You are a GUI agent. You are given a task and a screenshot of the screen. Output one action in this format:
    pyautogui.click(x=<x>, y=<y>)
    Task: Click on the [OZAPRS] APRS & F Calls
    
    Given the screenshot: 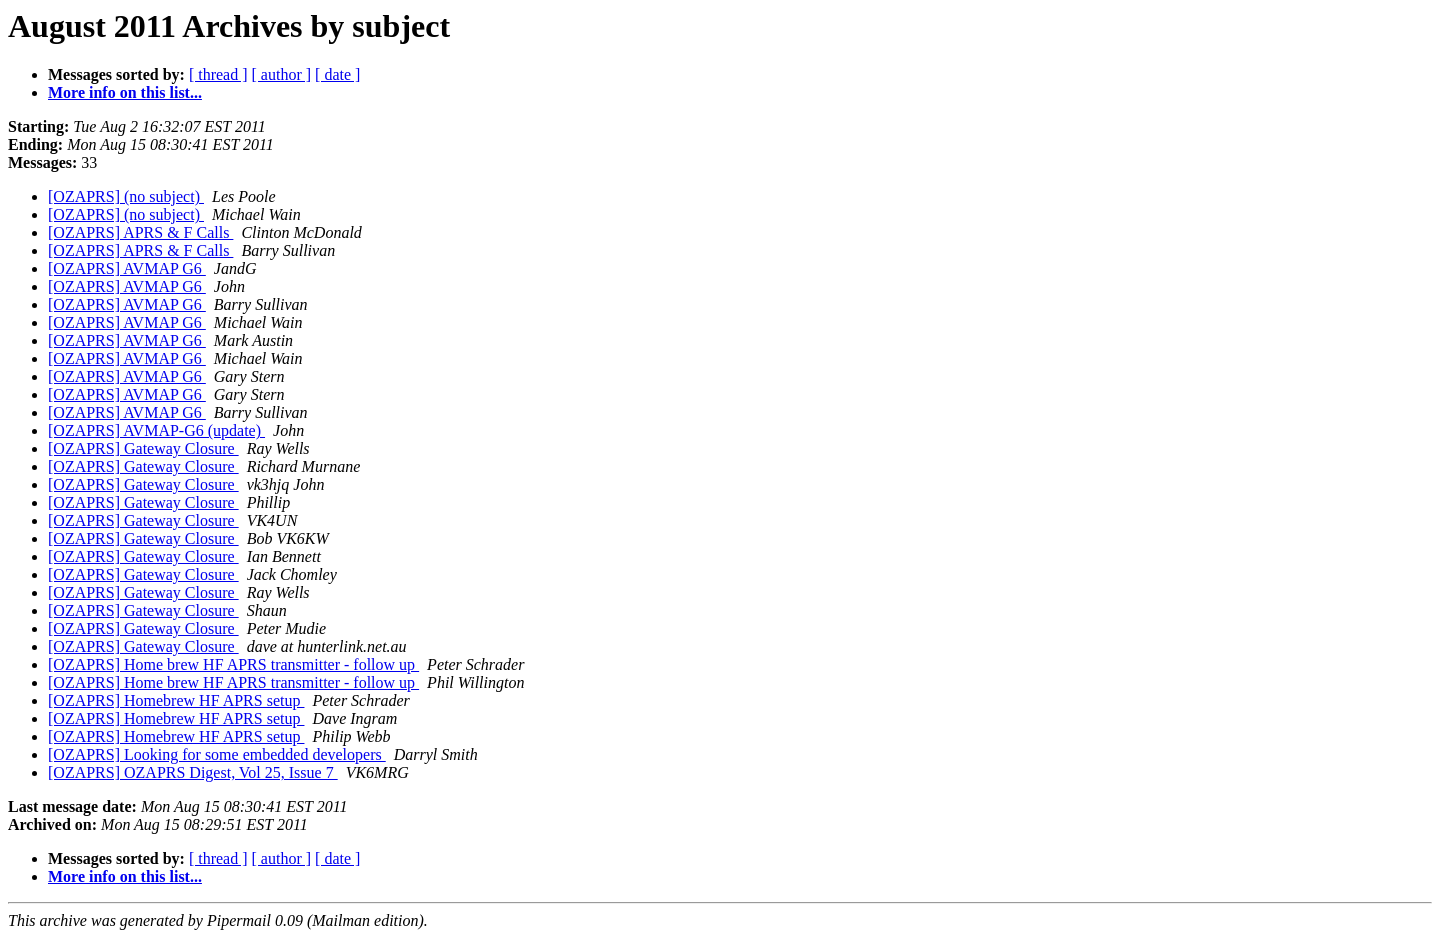 What is the action you would take?
    pyautogui.click(x=140, y=232)
    